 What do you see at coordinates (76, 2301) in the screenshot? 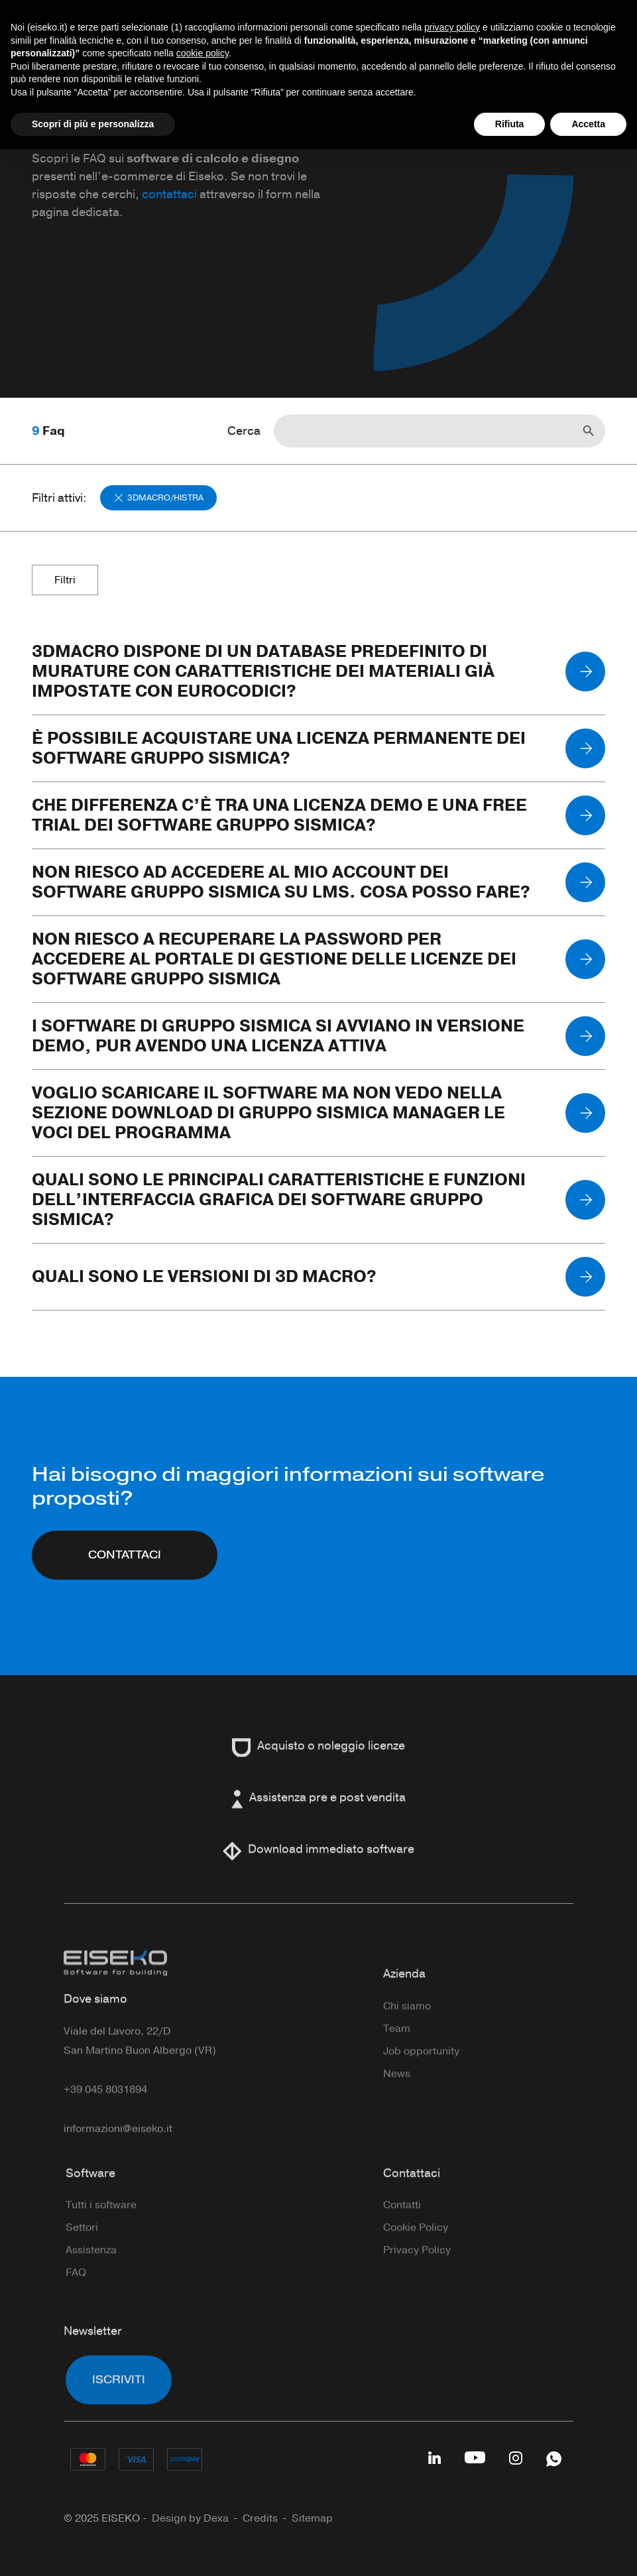
I see `FAQ` at bounding box center [76, 2301].